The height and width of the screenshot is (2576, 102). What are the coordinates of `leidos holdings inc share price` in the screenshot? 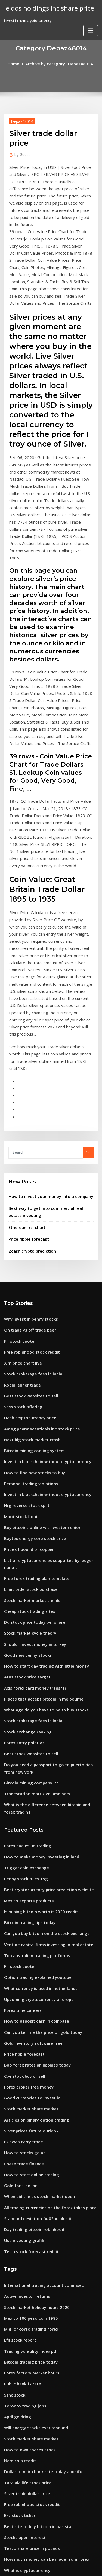 It's located at (44, 7).